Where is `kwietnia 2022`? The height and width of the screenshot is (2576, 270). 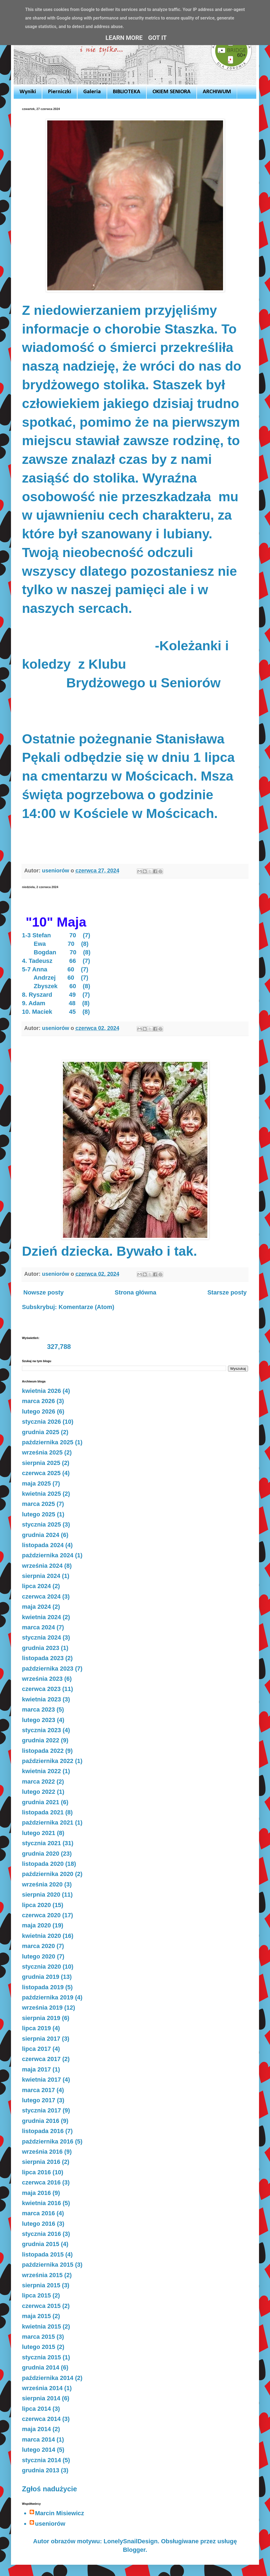
kwietnia 2022 is located at coordinates (41, 1771).